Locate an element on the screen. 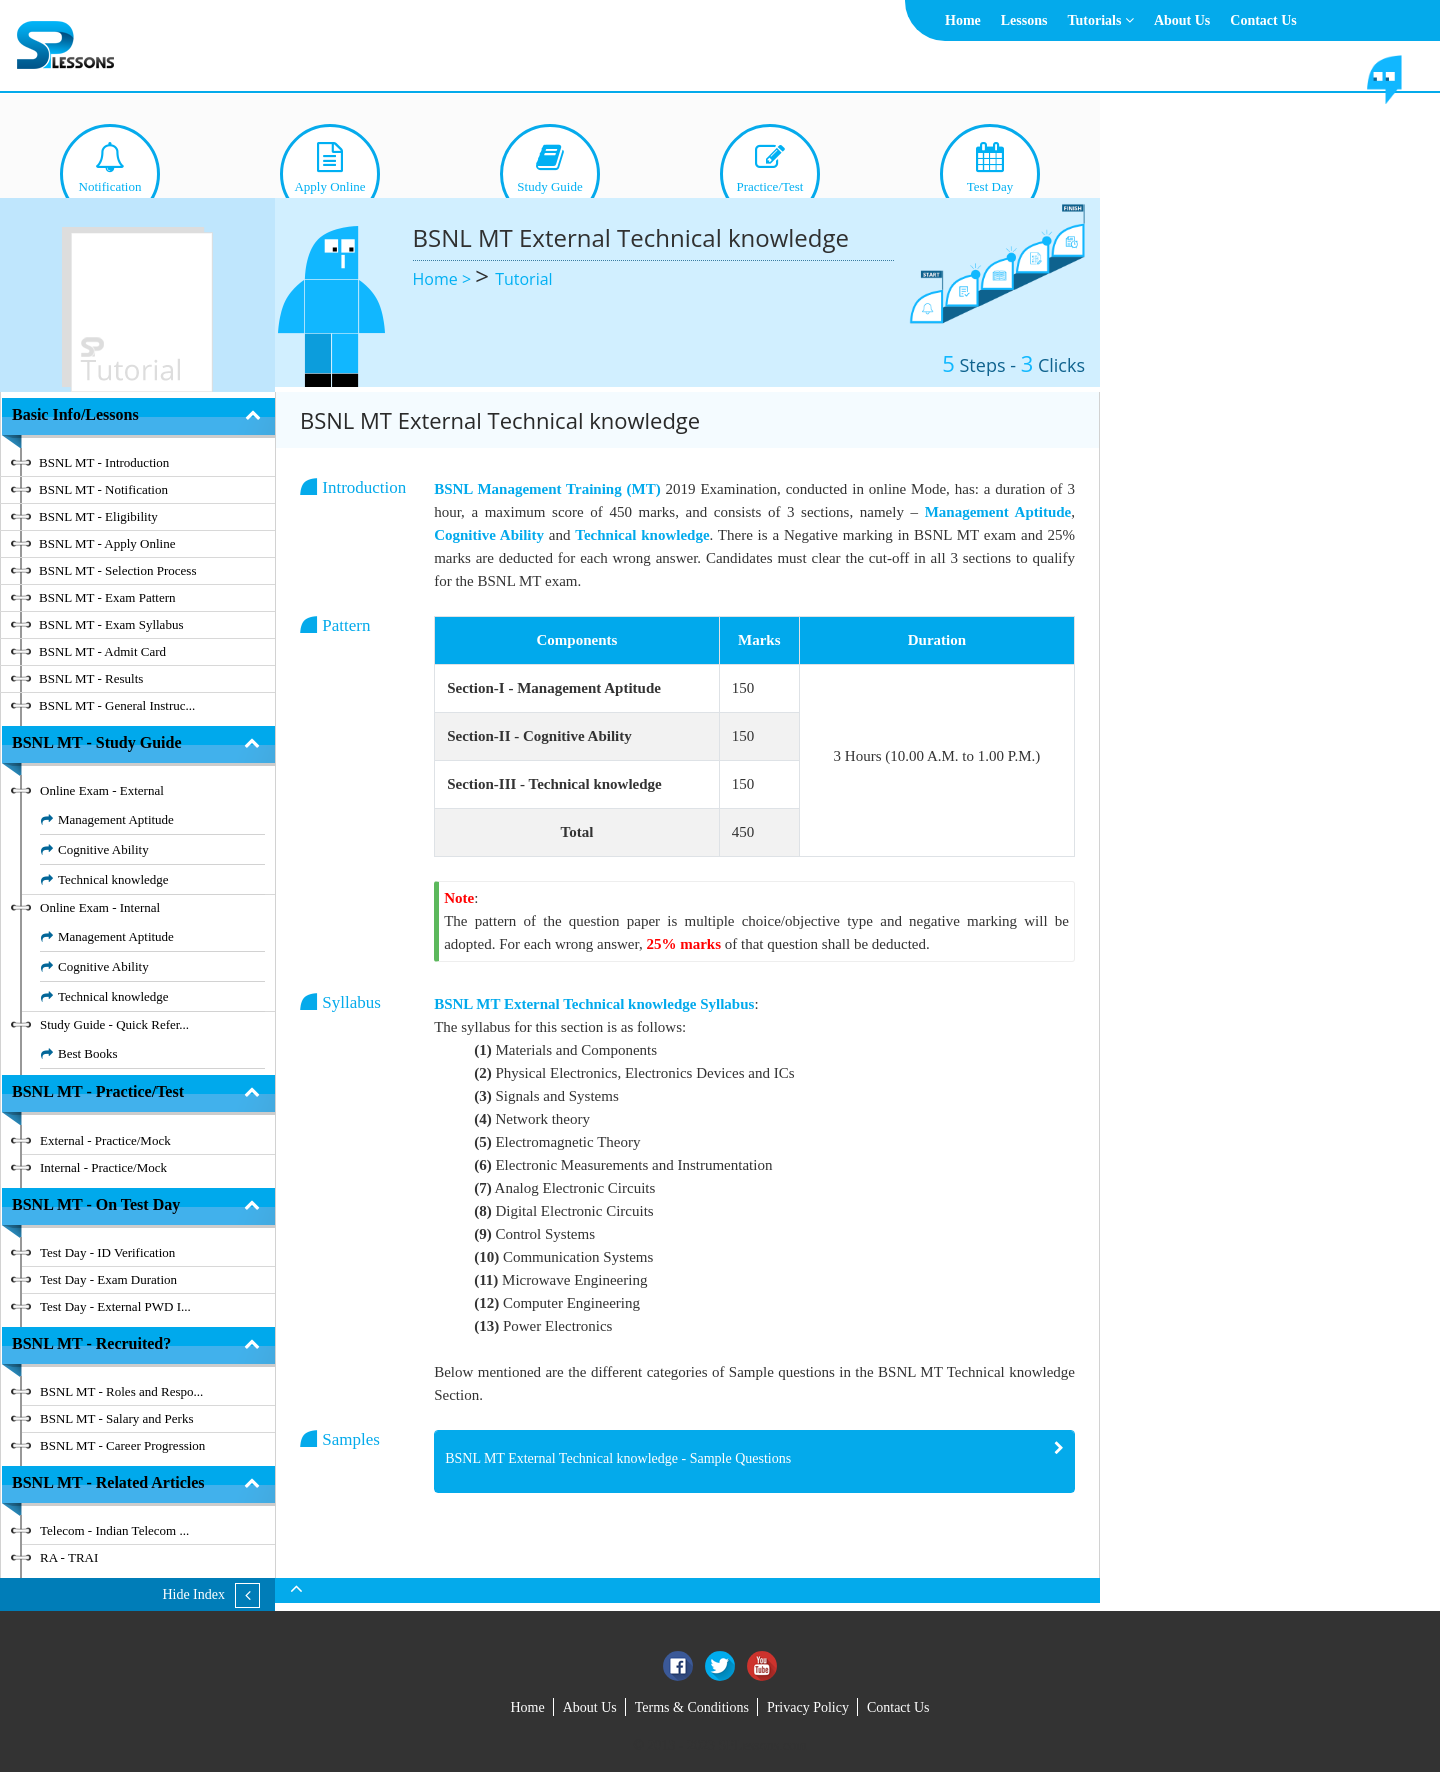 Image resolution: width=1440 pixels, height=1772 pixels. RA - TRAI is located at coordinates (69, 1557).